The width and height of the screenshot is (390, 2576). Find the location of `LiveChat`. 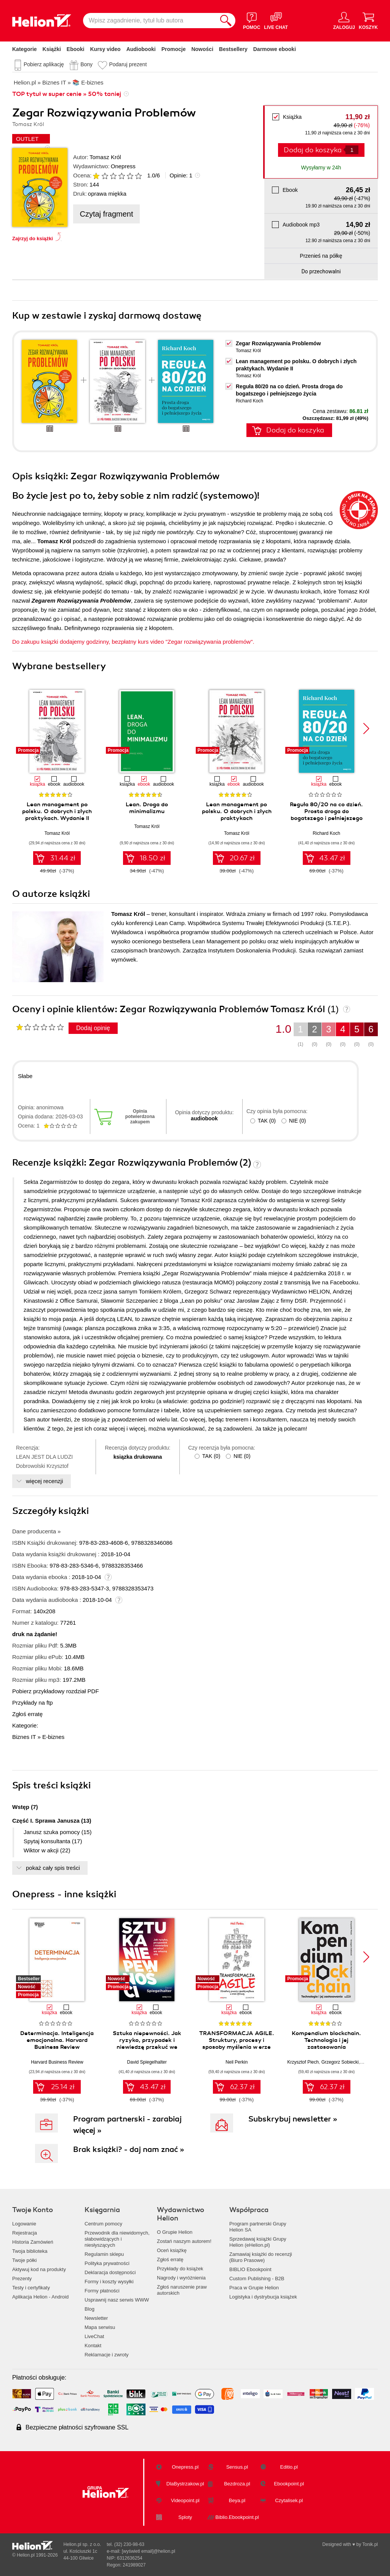

LiveChat is located at coordinates (94, 2336).